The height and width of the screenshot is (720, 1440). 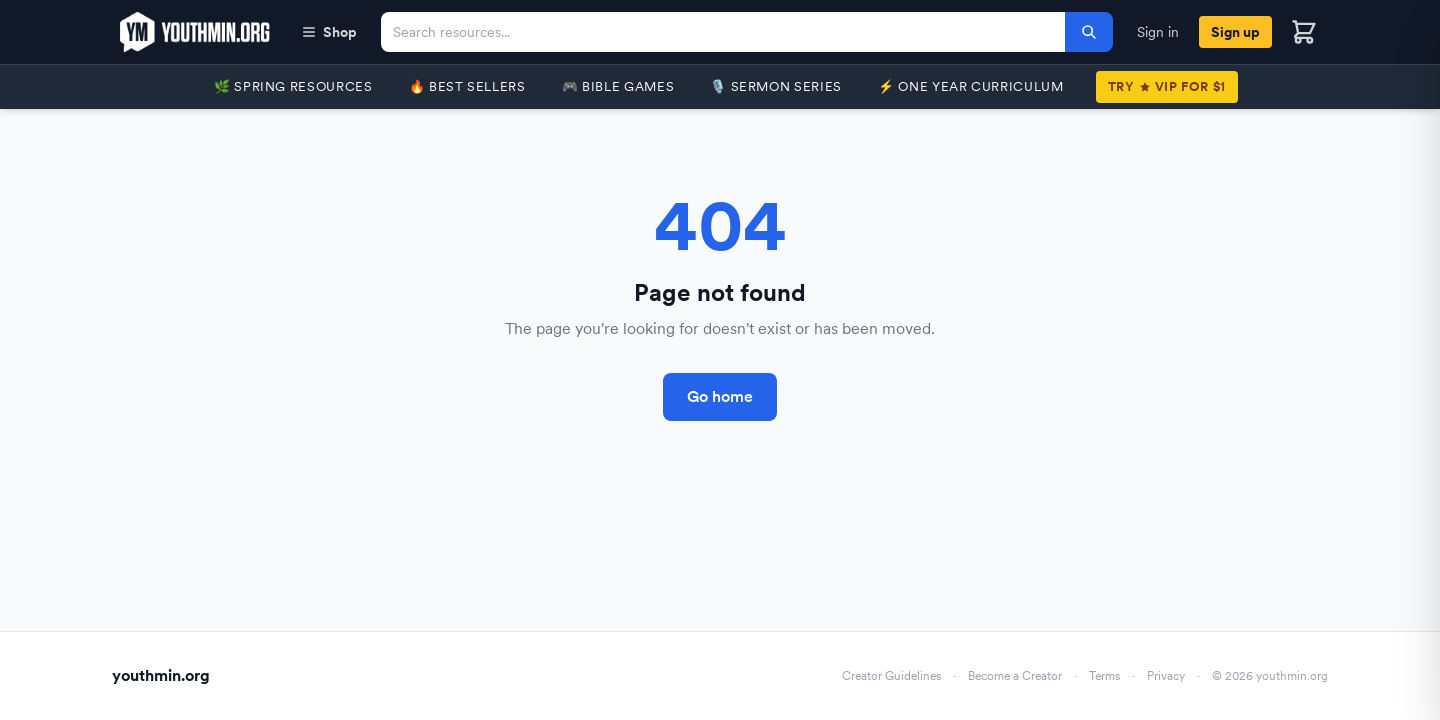 I want to click on ⚡️ One Year Curriculum, so click(x=971, y=86).